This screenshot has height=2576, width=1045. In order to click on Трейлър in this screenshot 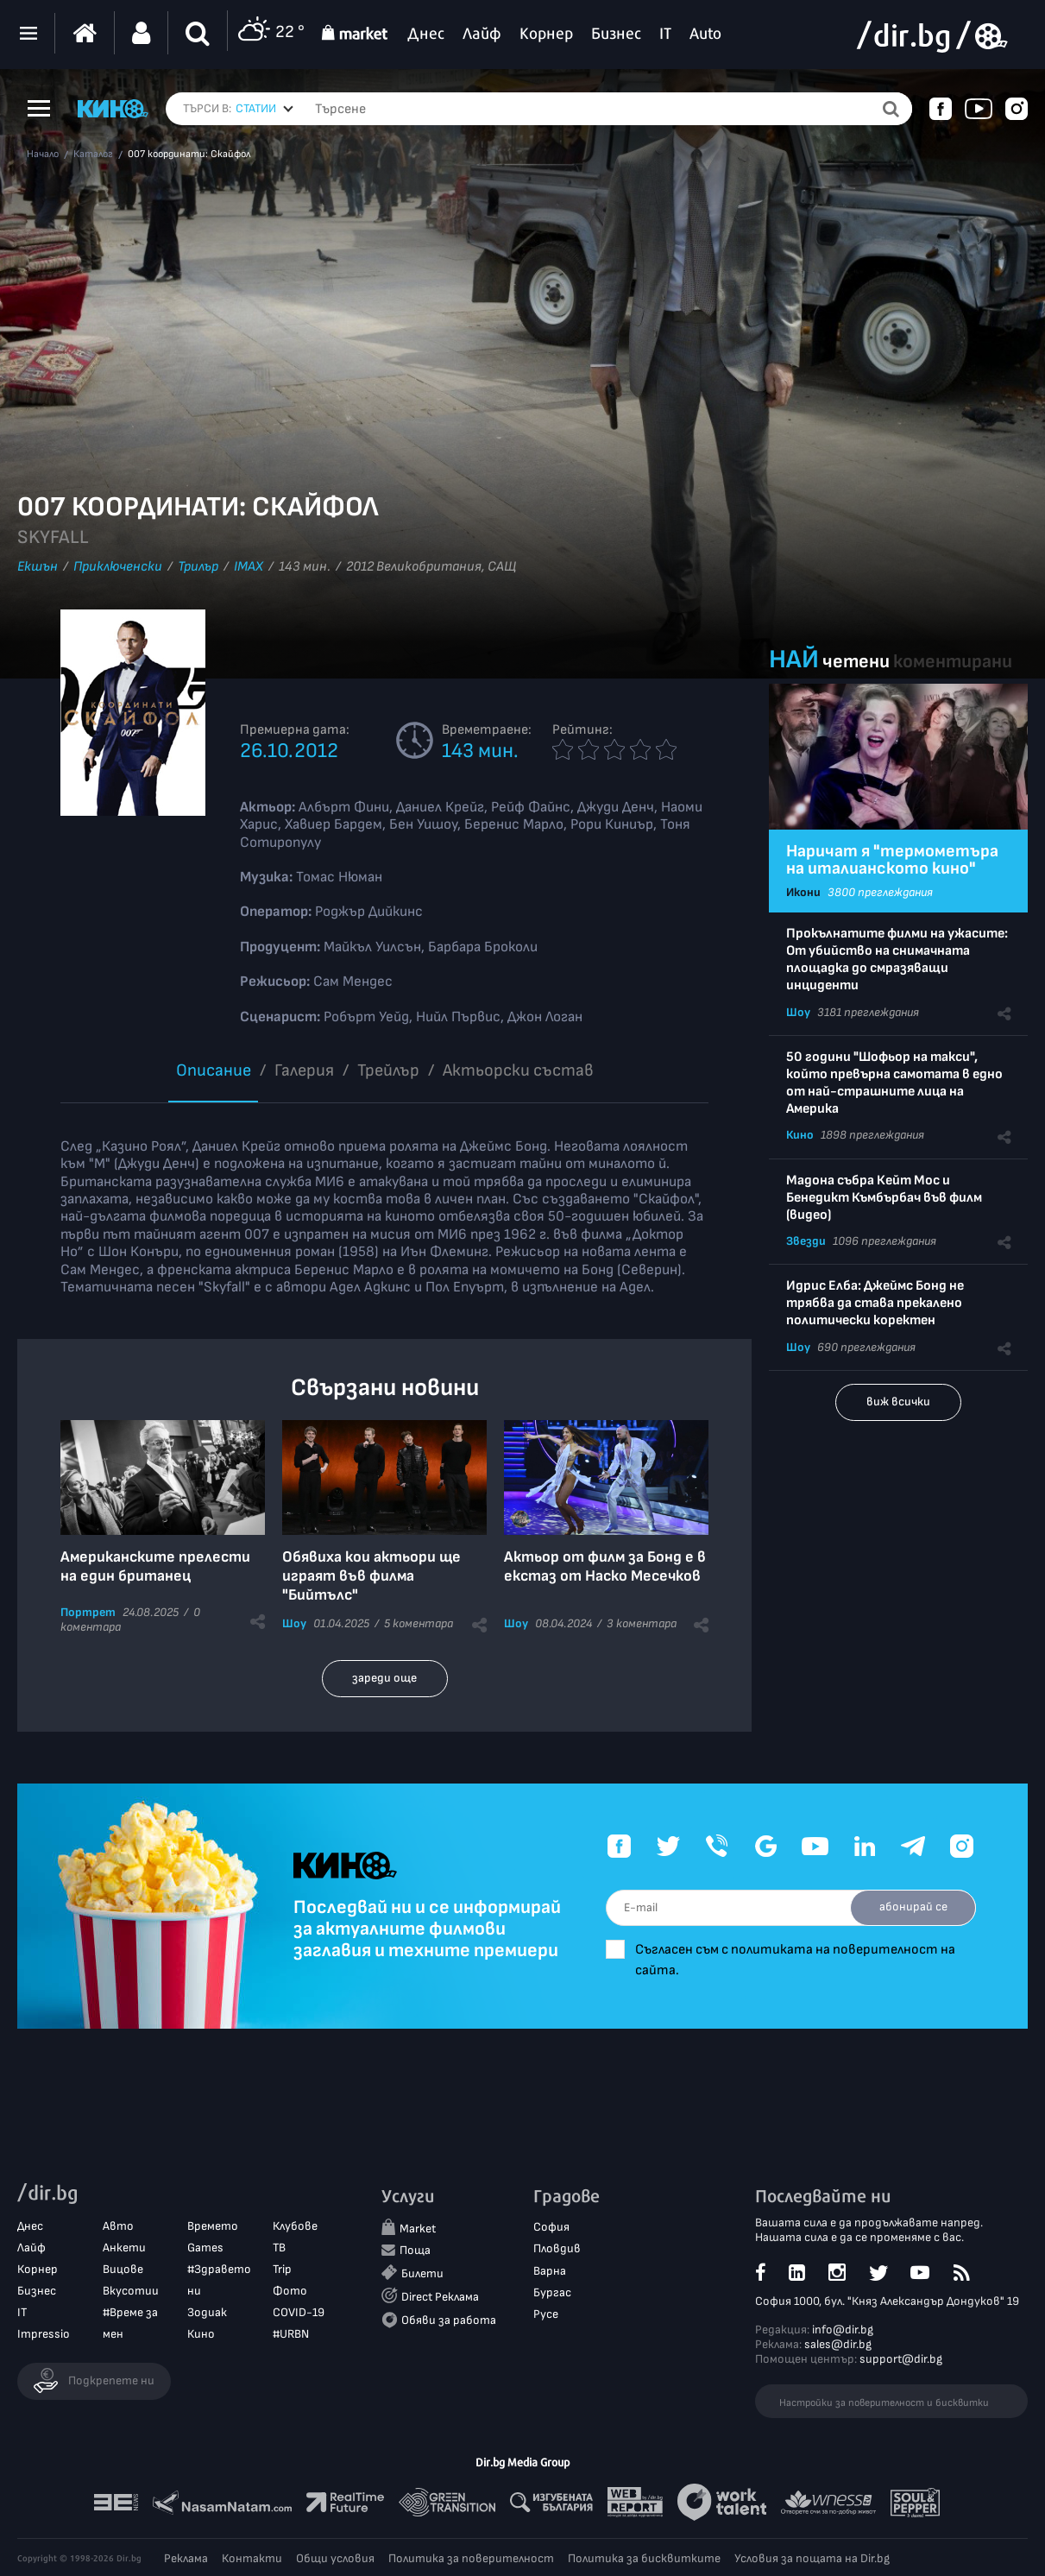, I will do `click(388, 1070)`.